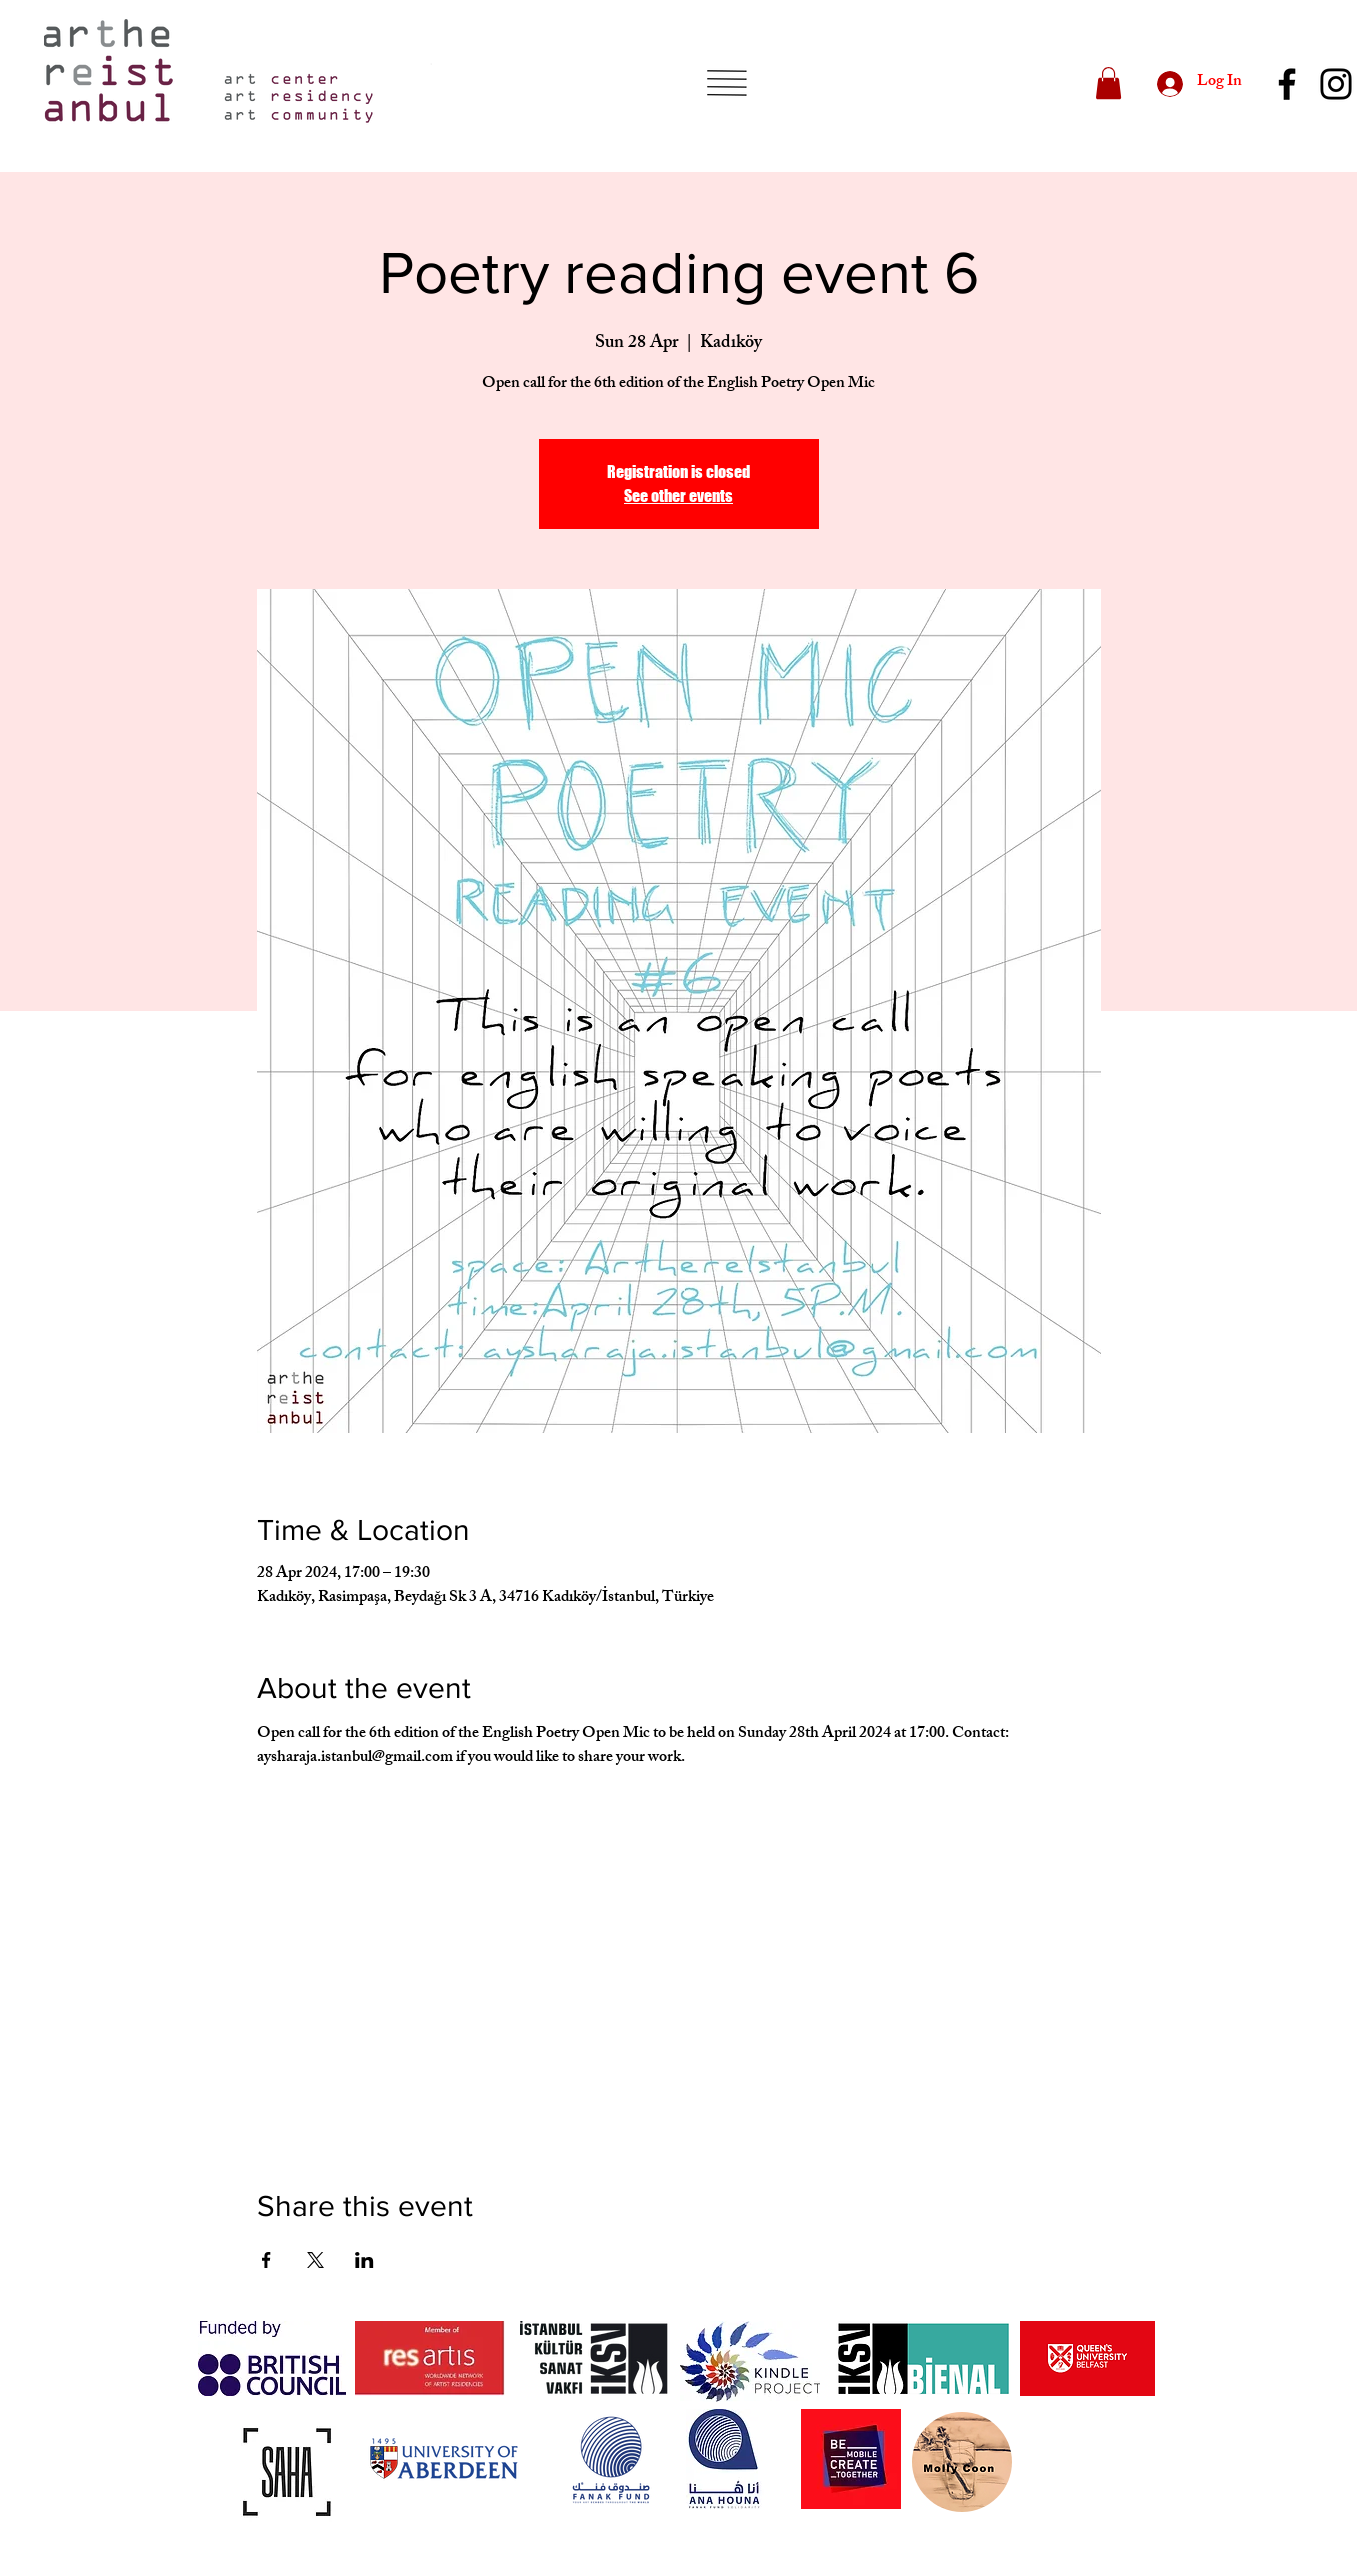  I want to click on [Instagram], so click(1336, 84).